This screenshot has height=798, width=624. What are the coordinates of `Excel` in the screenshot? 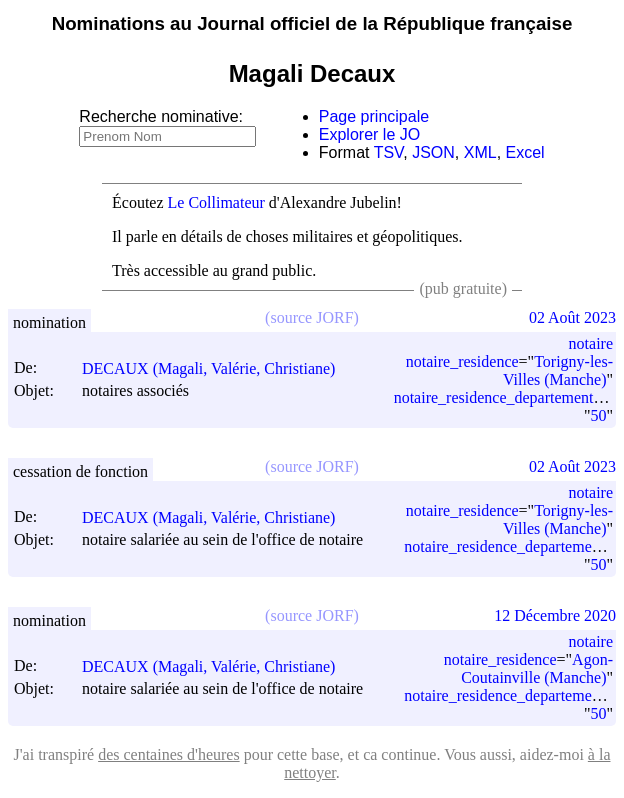 It's located at (525, 152).